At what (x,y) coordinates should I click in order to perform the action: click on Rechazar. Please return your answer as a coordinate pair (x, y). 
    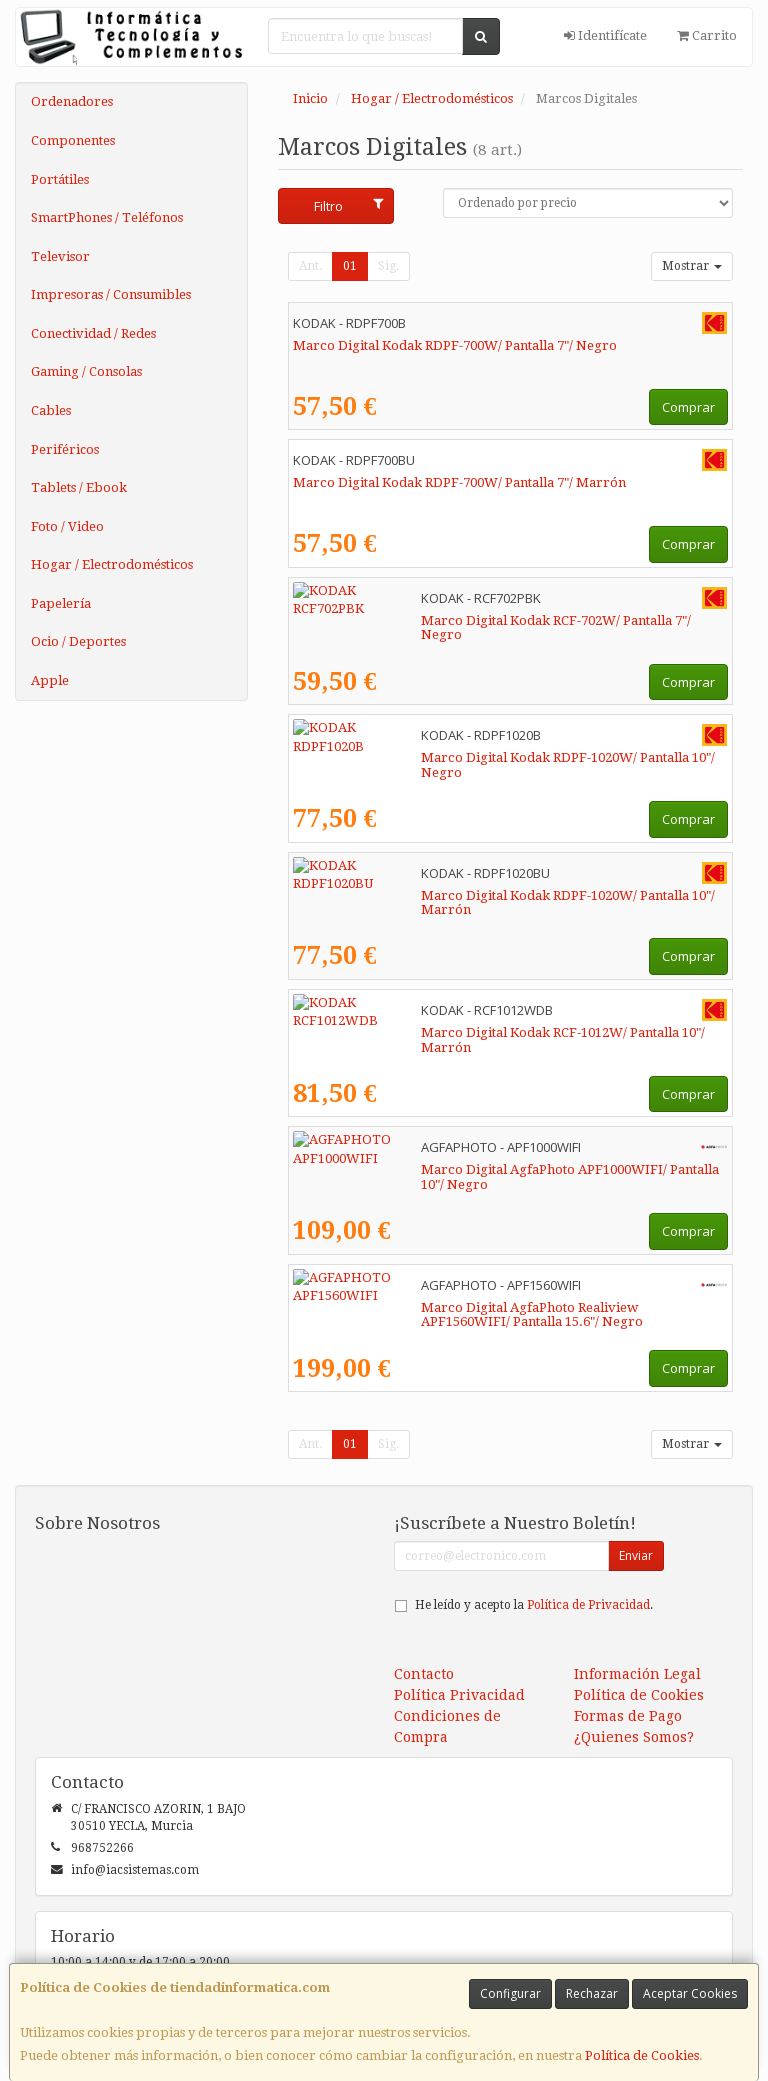
    Looking at the image, I should click on (592, 1993).